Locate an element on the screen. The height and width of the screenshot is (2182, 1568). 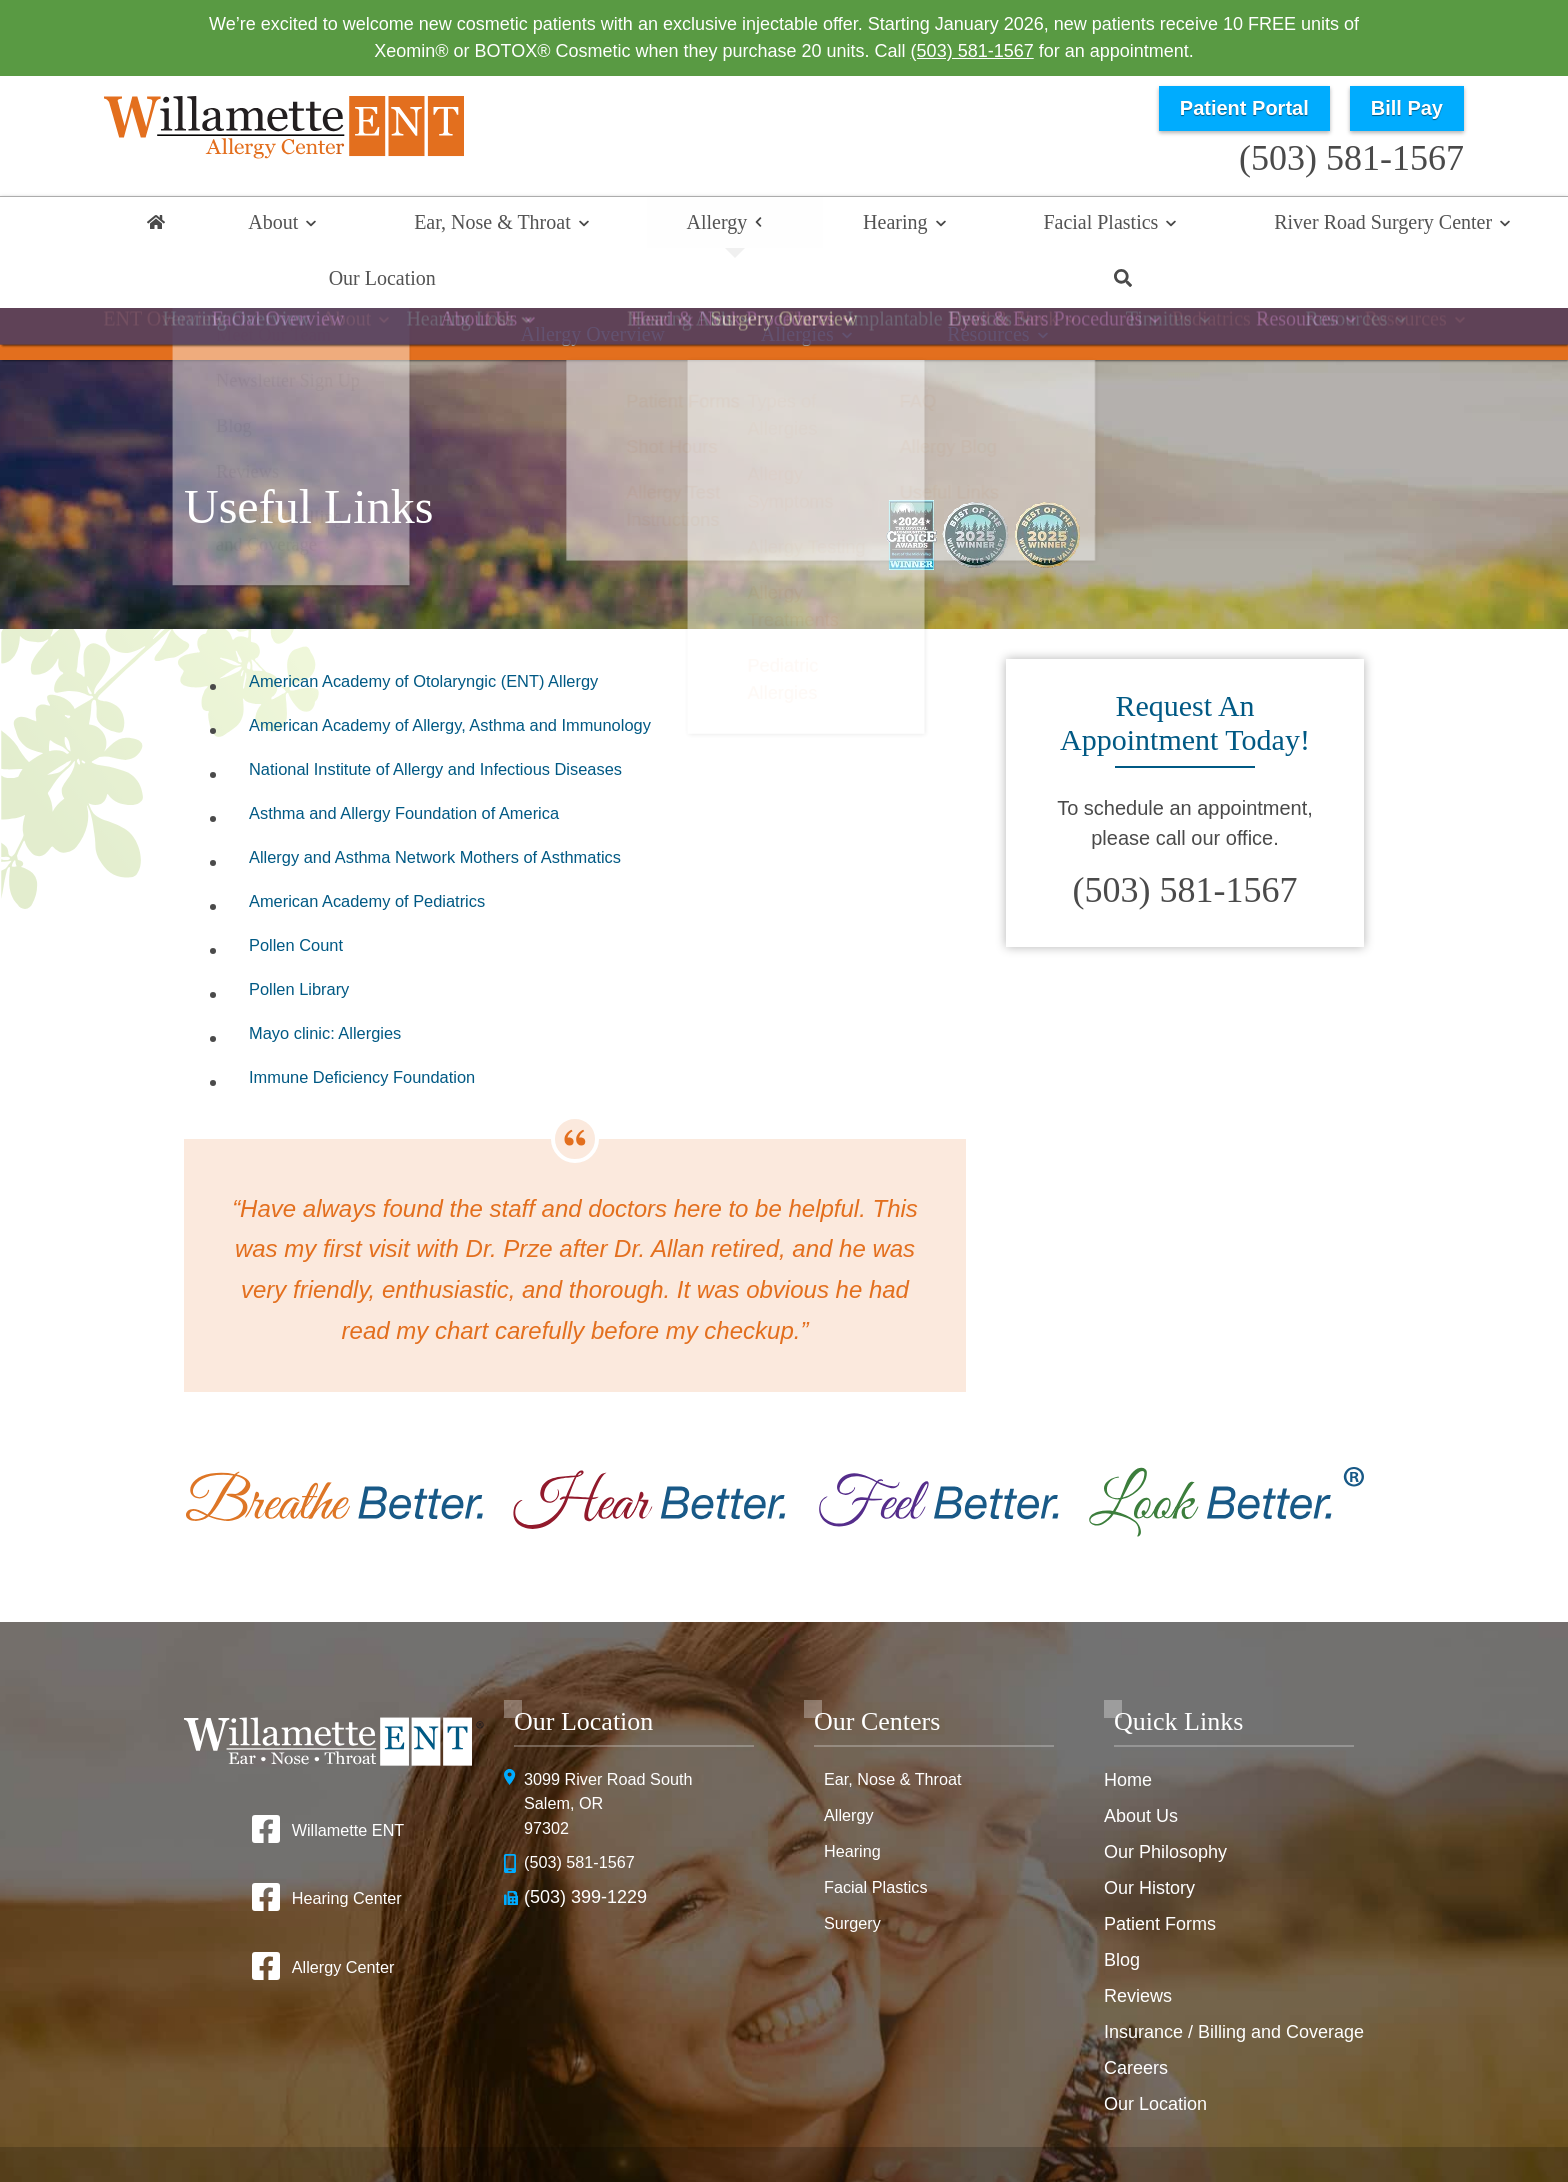
Privacy Policy is located at coordinates (1001, 2122).